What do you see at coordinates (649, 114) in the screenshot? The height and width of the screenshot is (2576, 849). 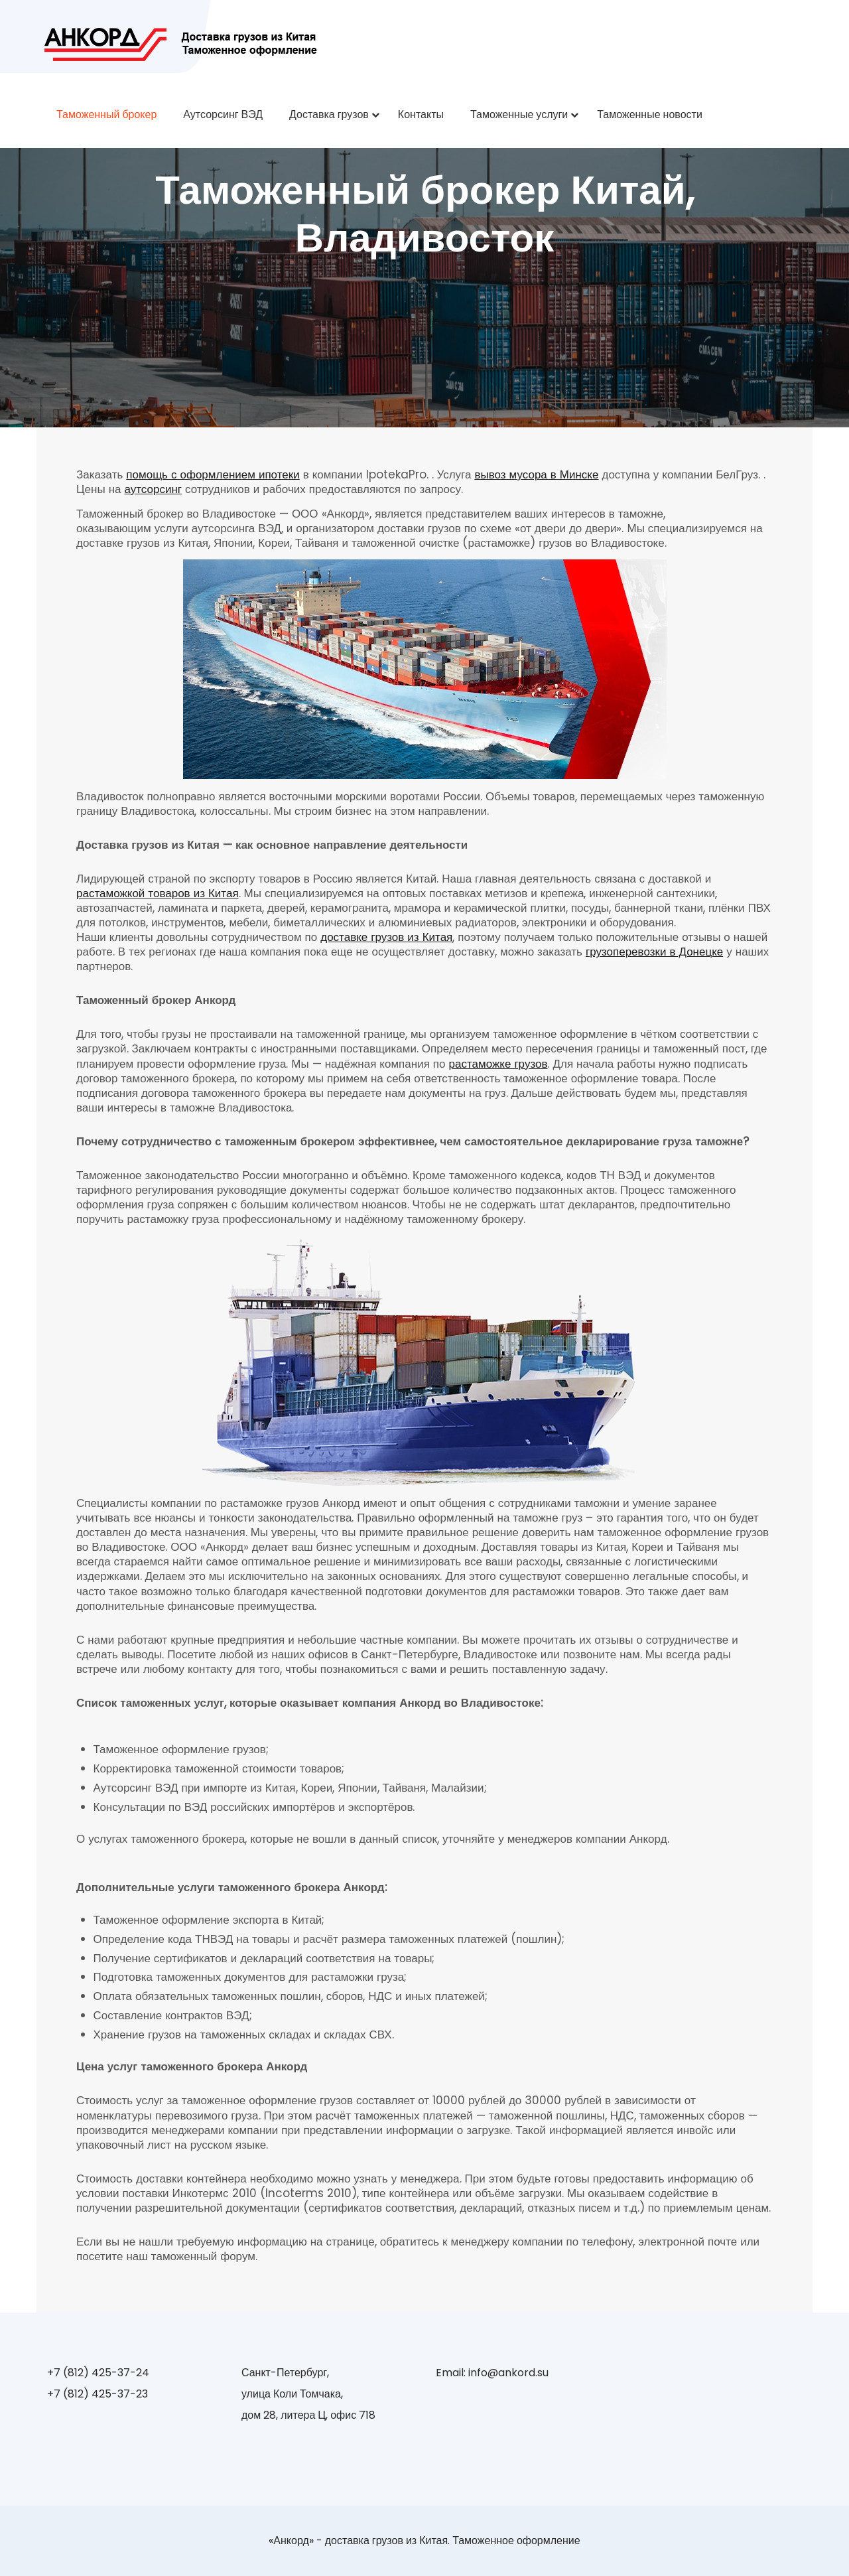 I see `Таможенные новости` at bounding box center [649, 114].